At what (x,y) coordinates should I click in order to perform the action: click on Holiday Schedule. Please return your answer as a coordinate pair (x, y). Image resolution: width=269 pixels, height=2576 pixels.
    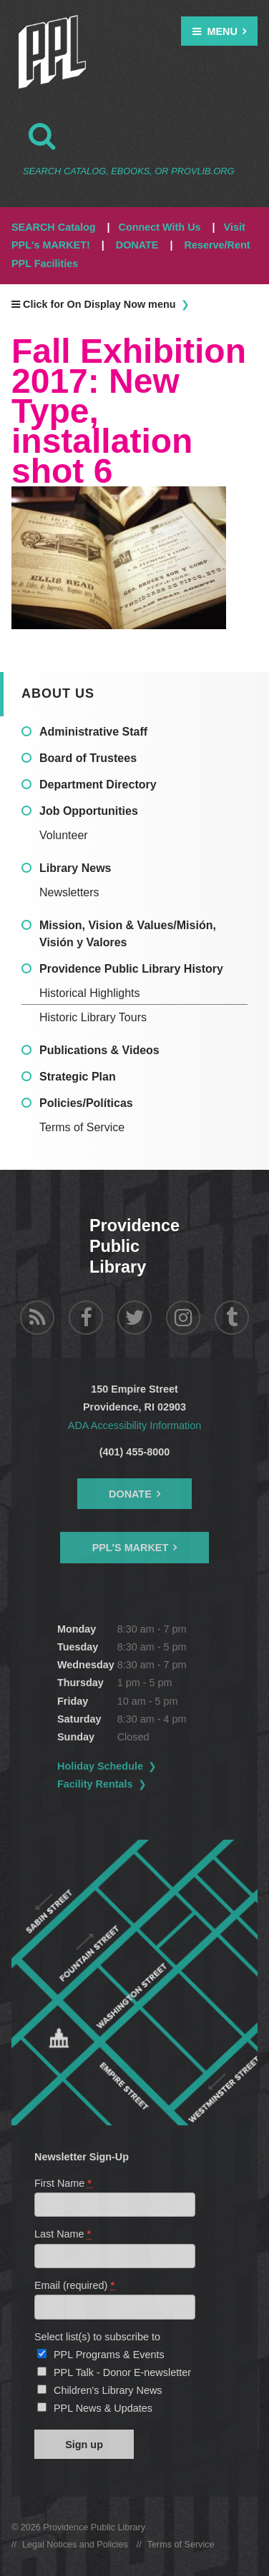
    Looking at the image, I should click on (100, 1766).